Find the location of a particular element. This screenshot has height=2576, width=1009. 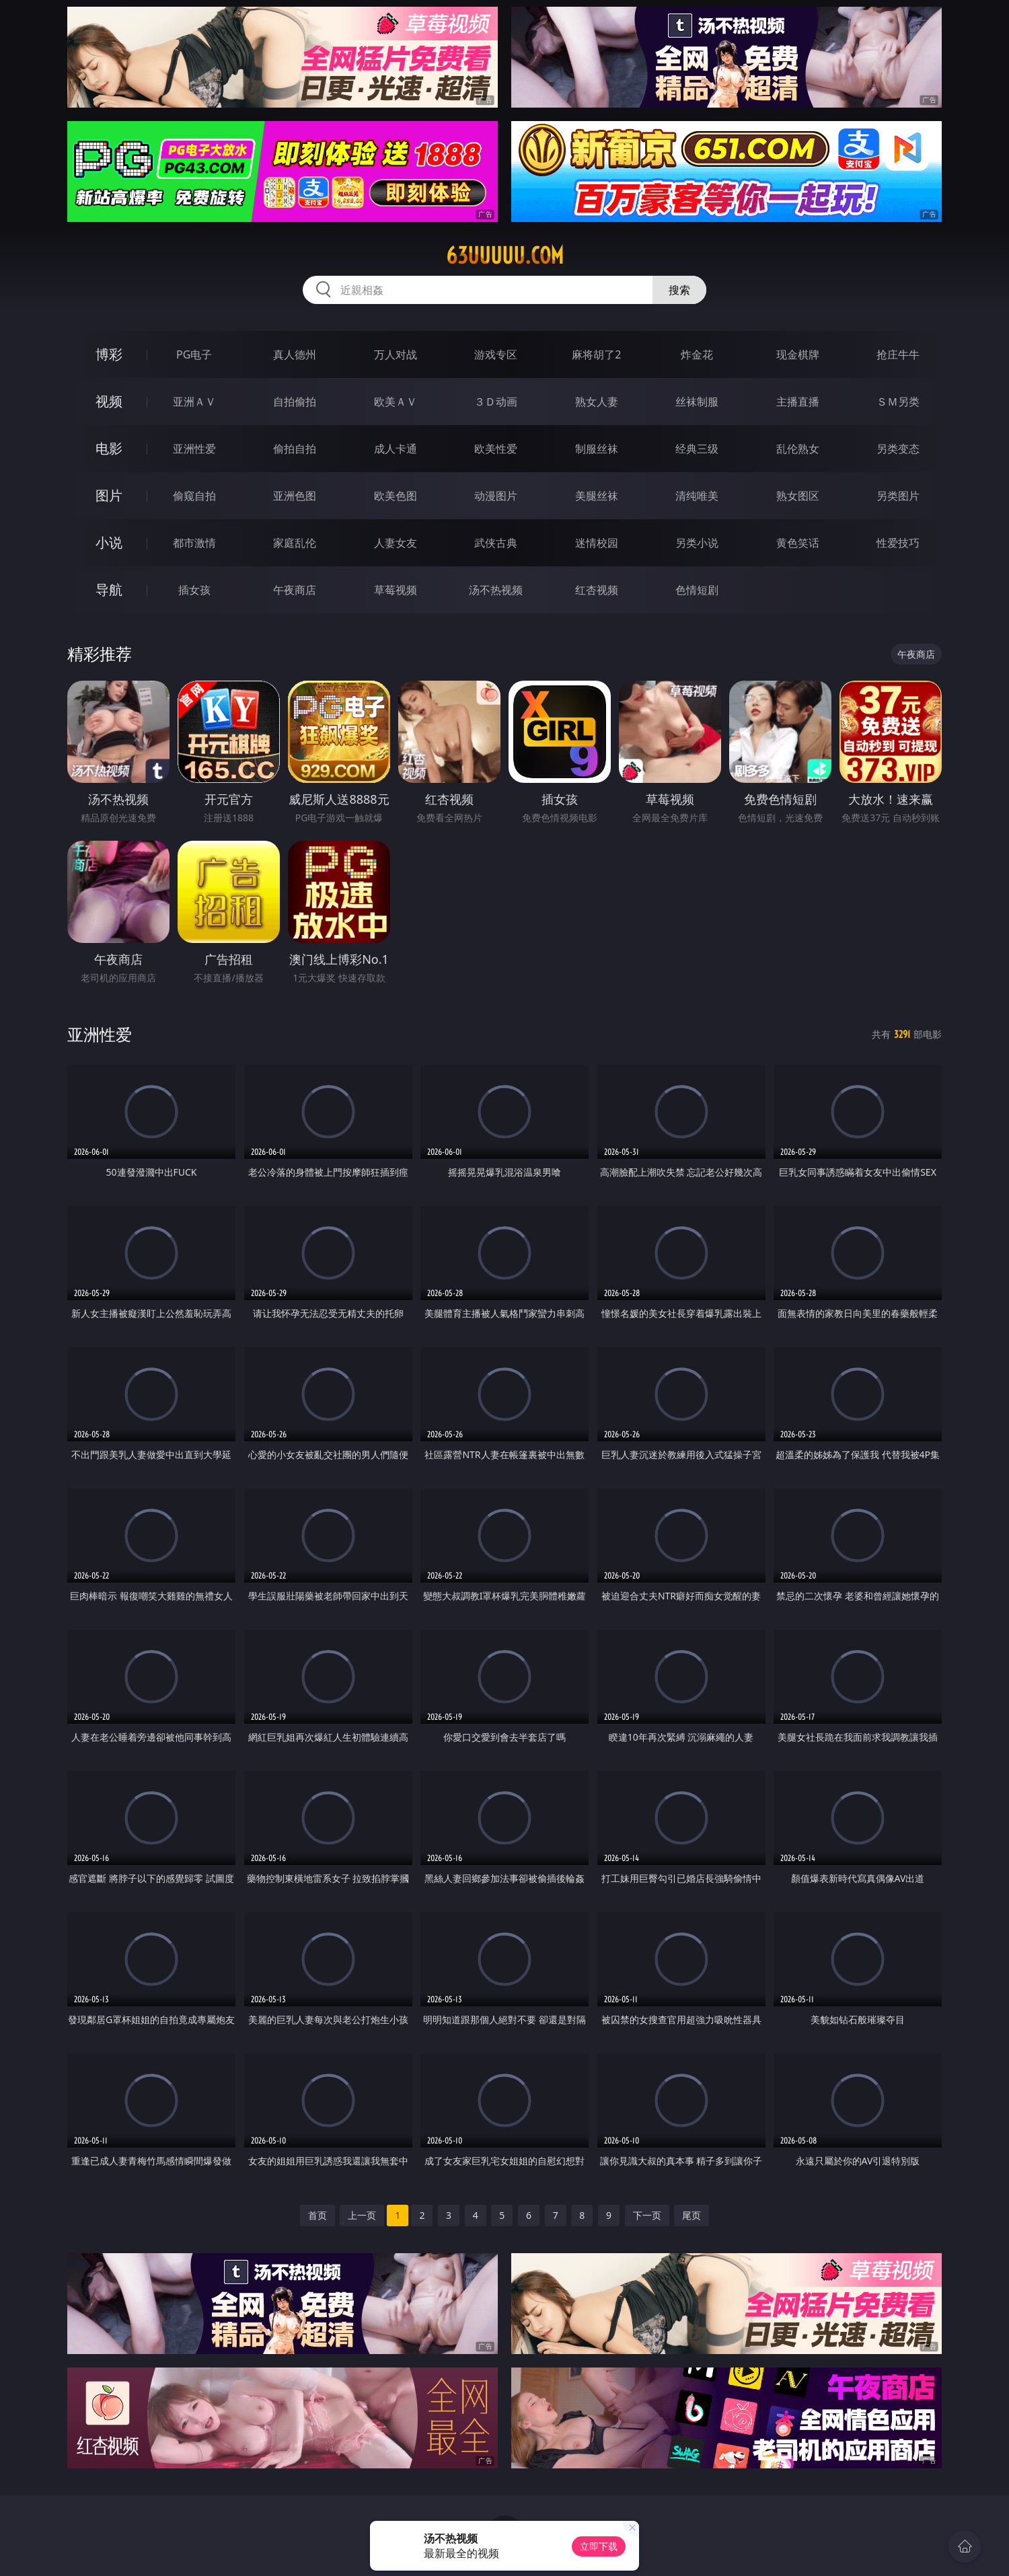

首页 is located at coordinates (317, 2215).